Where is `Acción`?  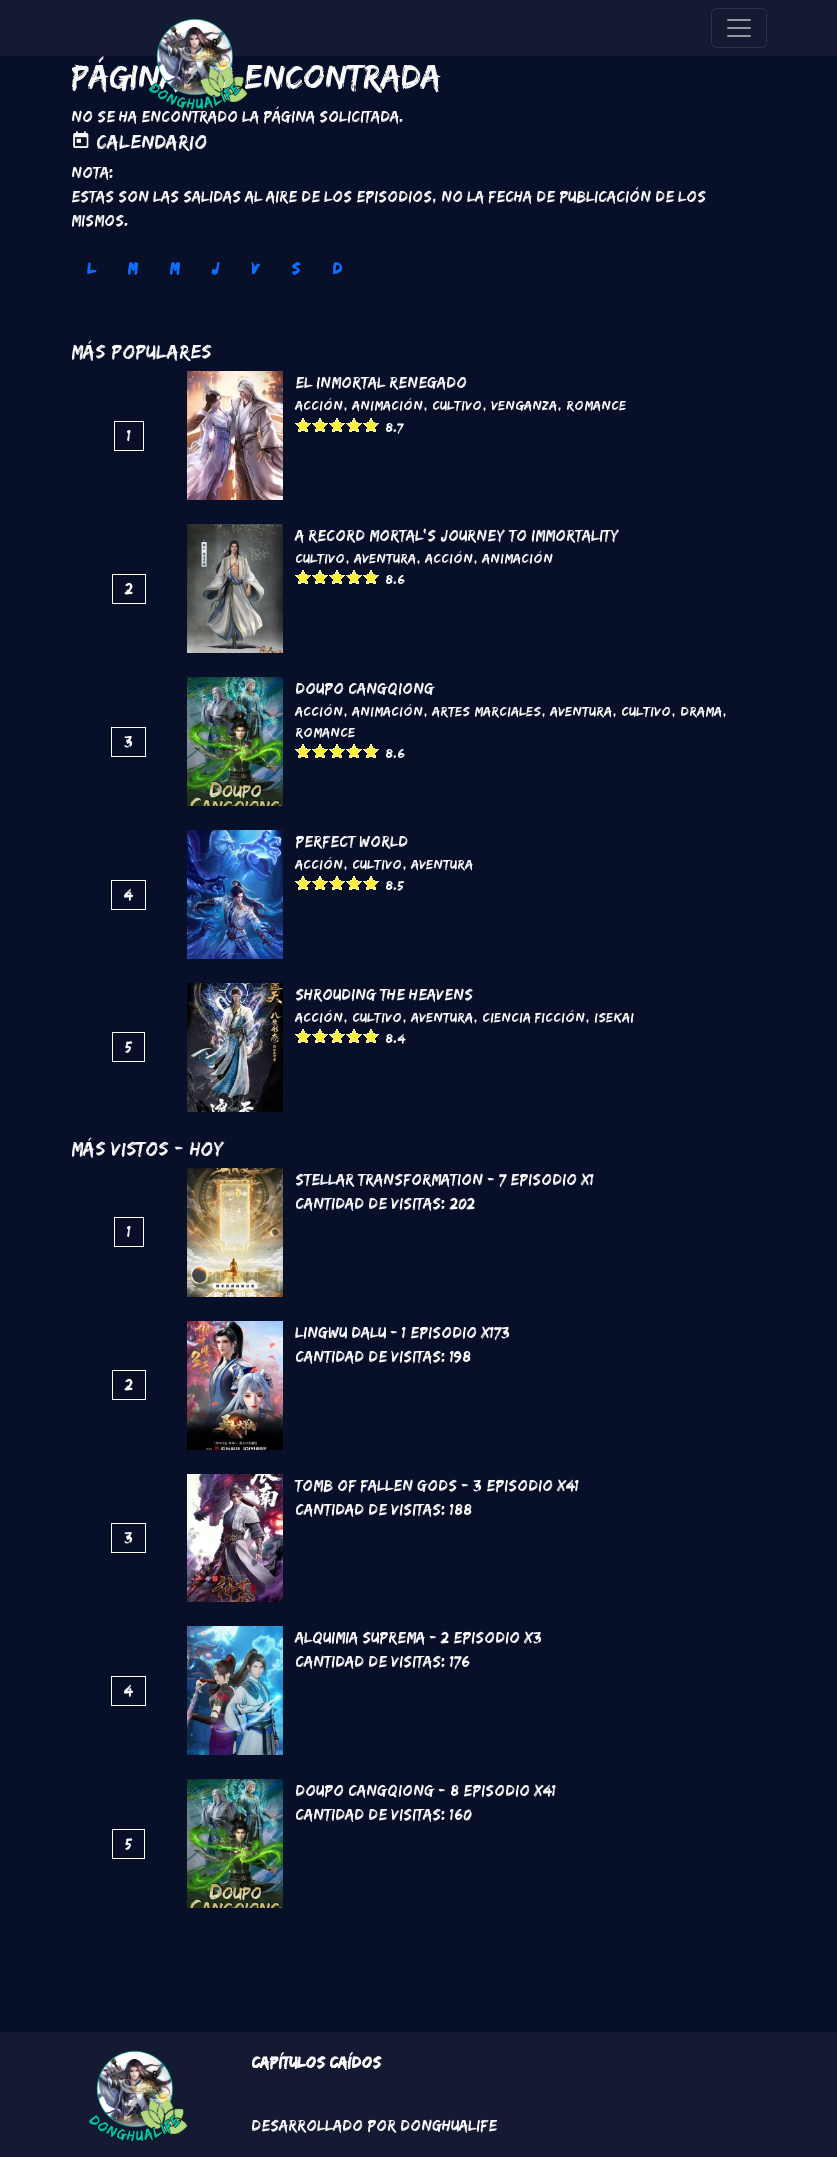 Acción is located at coordinates (319, 405).